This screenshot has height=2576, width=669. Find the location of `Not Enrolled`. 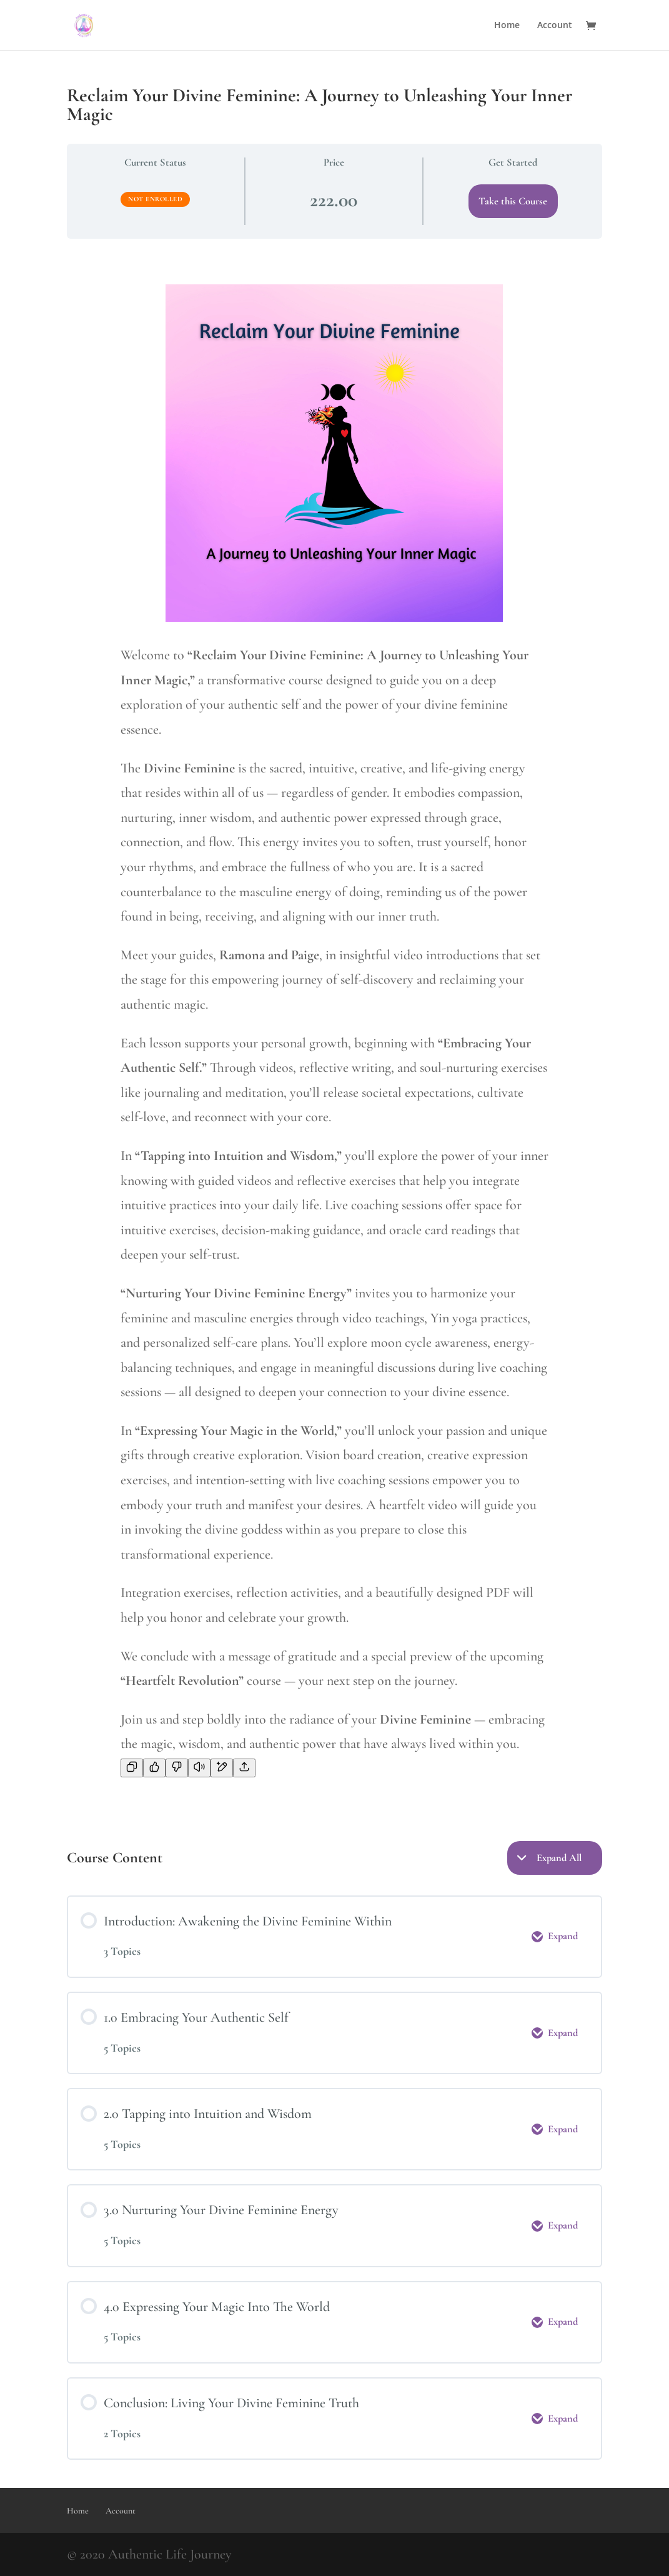

Not Enrolled is located at coordinates (155, 199).